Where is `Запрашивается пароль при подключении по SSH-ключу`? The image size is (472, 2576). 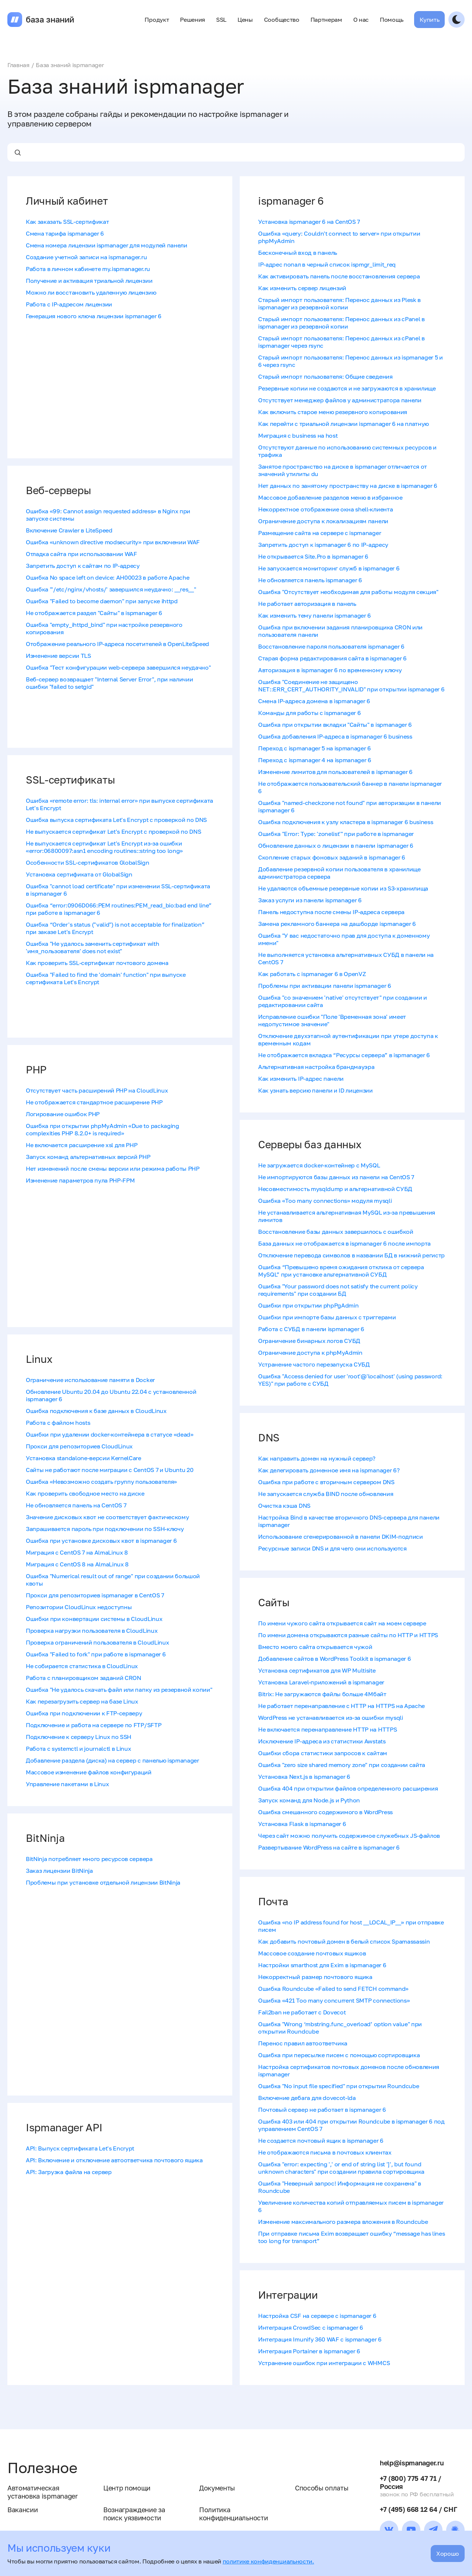 Запрашивается пароль при подключении по SSH-ключу is located at coordinates (105, 1528).